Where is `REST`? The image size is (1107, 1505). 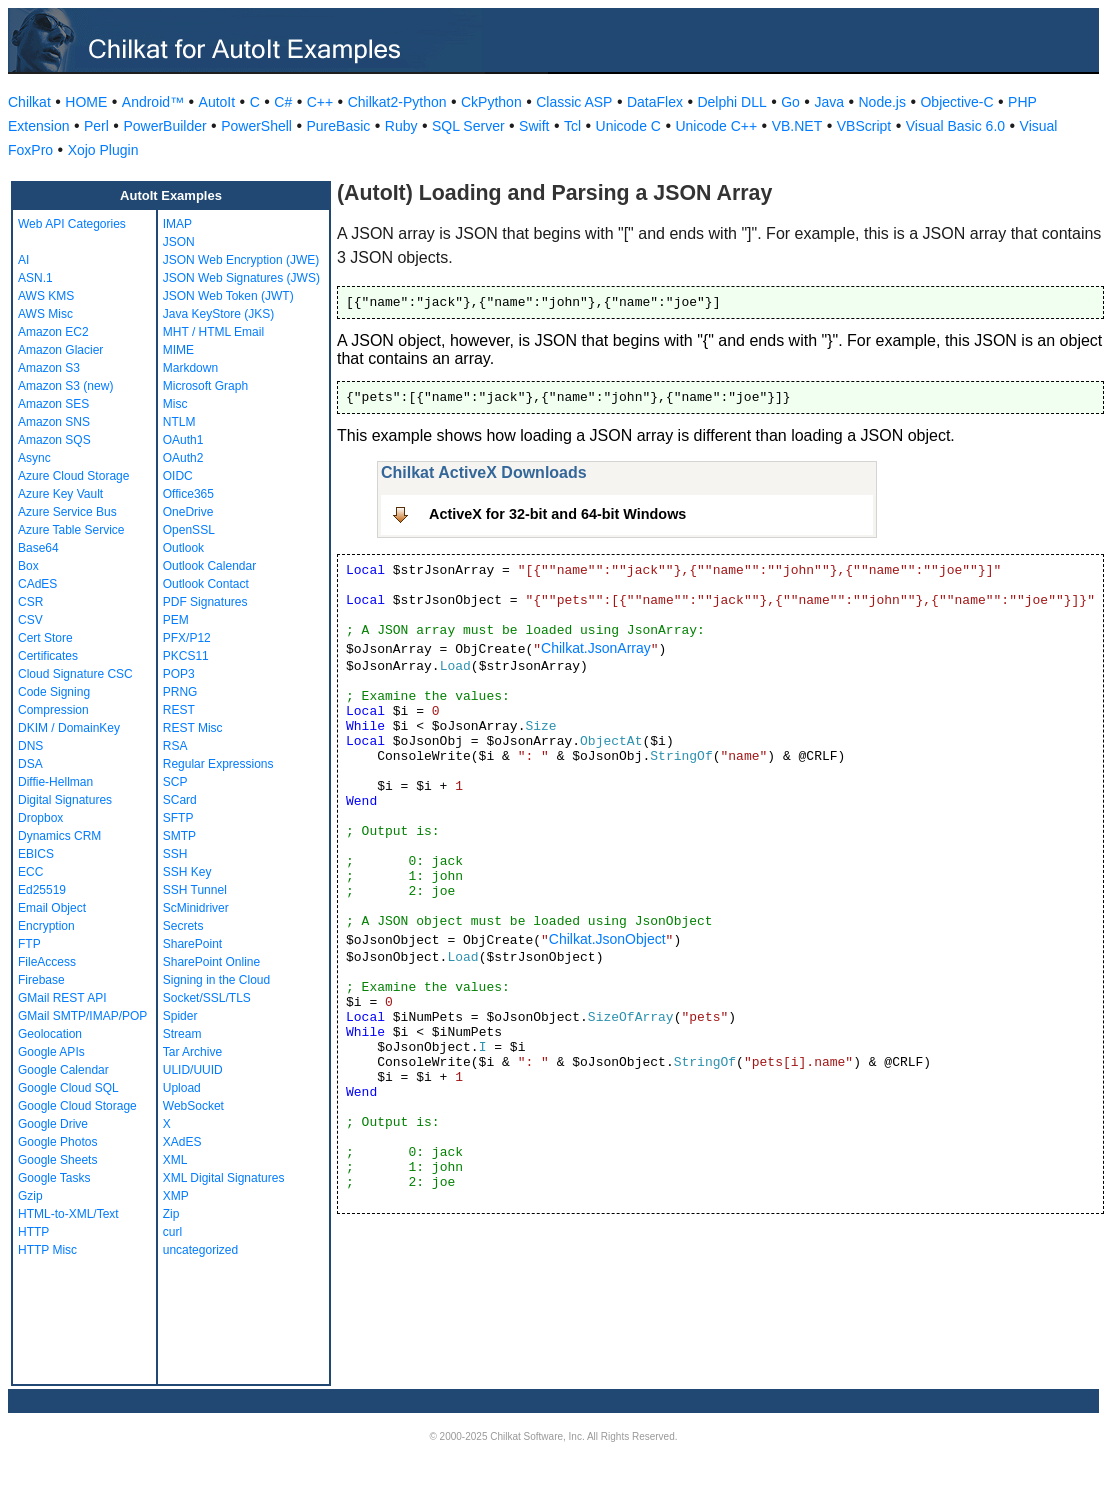
REST is located at coordinates (179, 710).